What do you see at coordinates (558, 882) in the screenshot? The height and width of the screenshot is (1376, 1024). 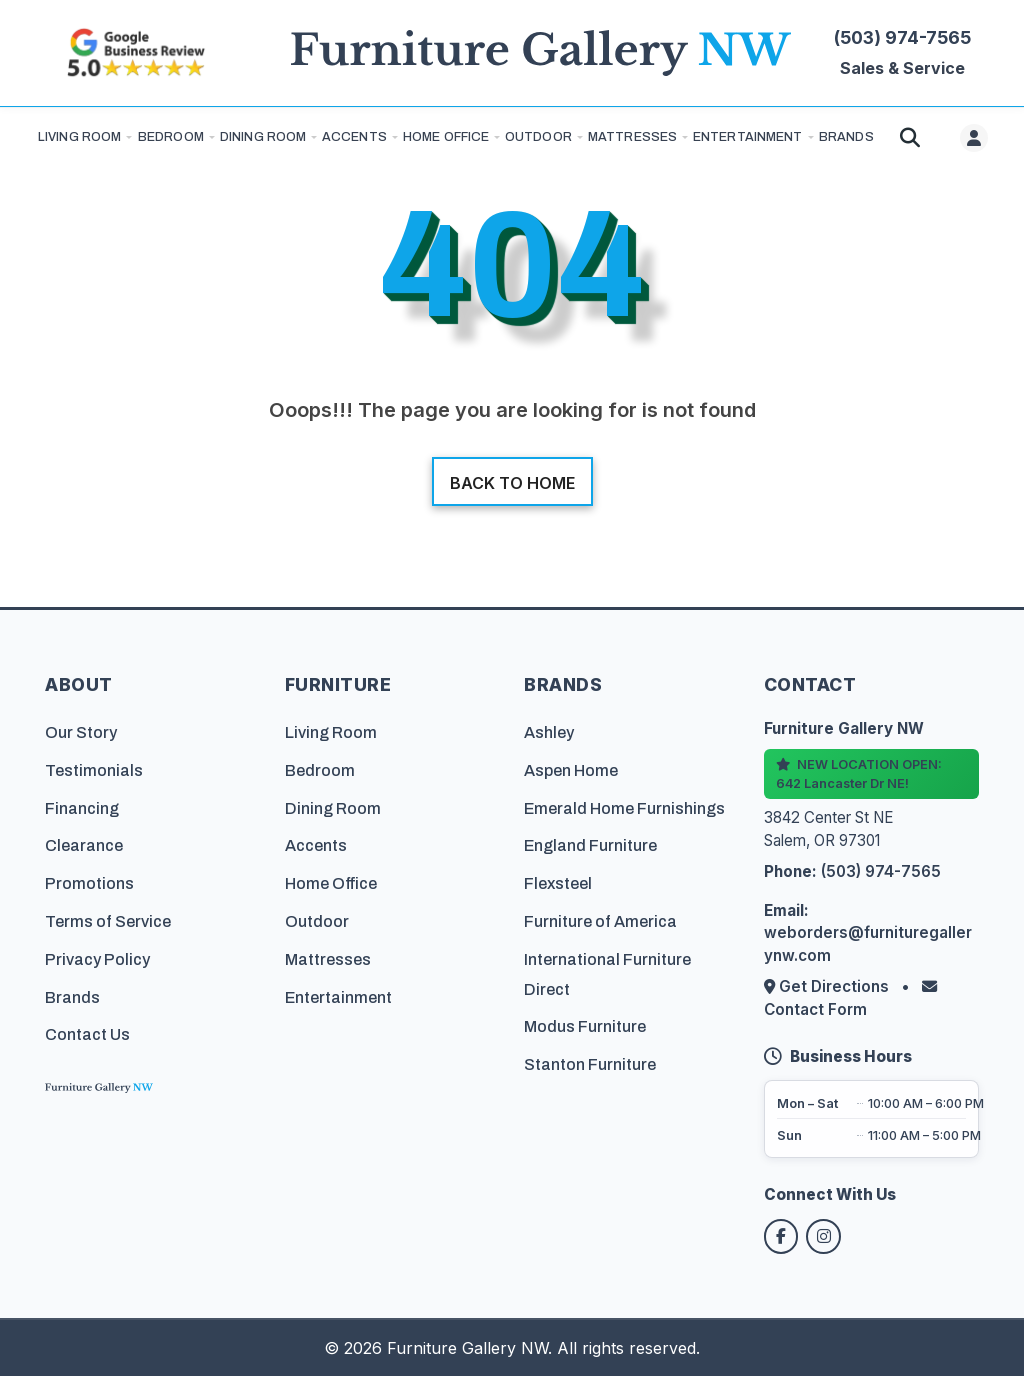 I see `Flexsteel` at bounding box center [558, 882].